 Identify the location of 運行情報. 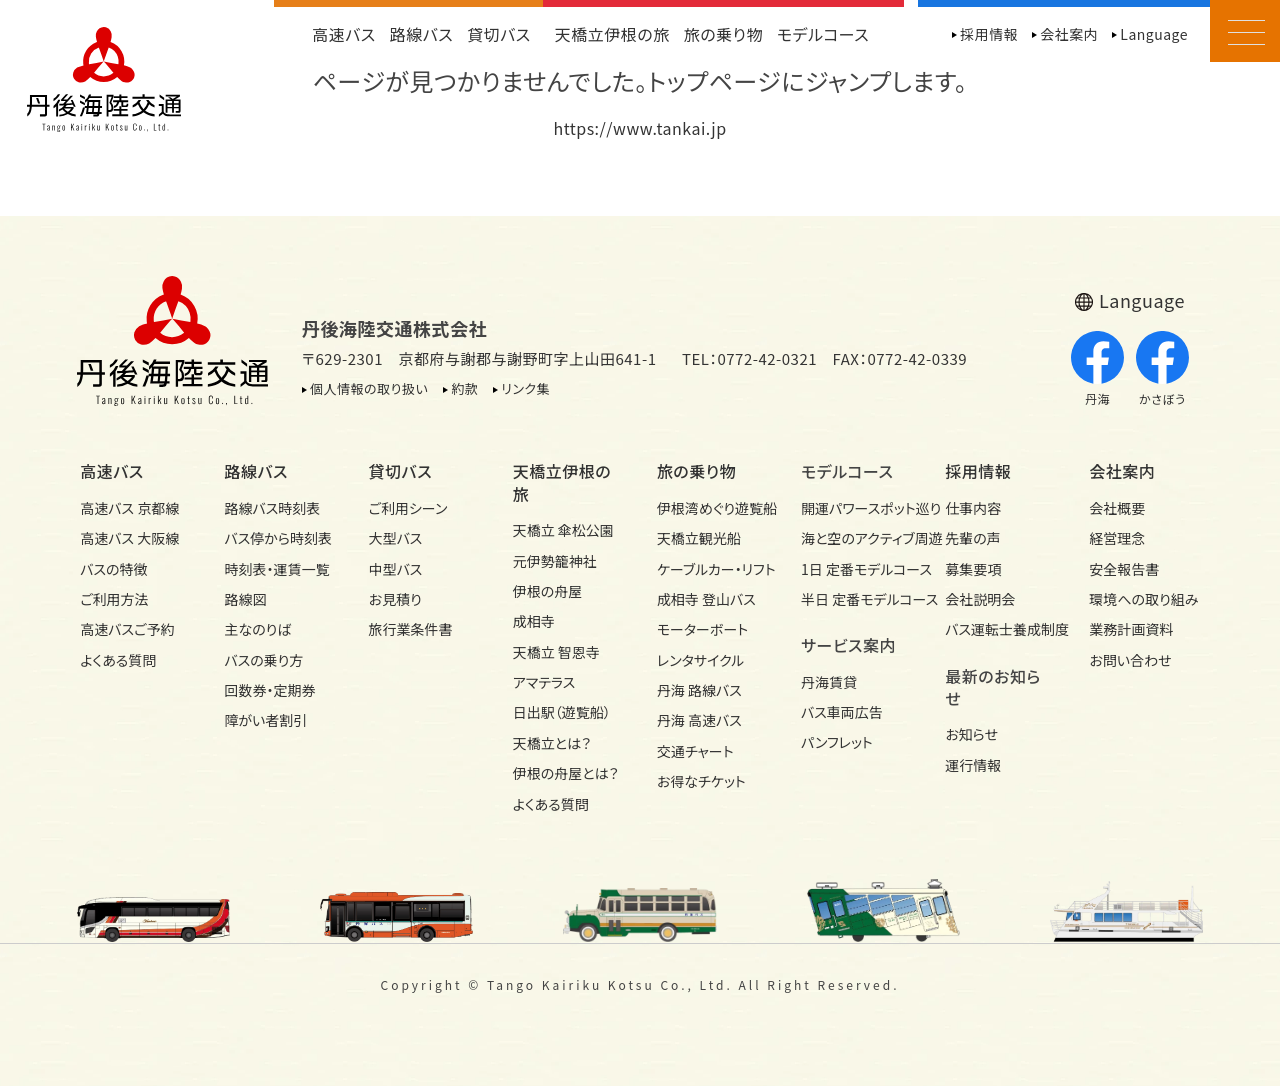
(973, 765).